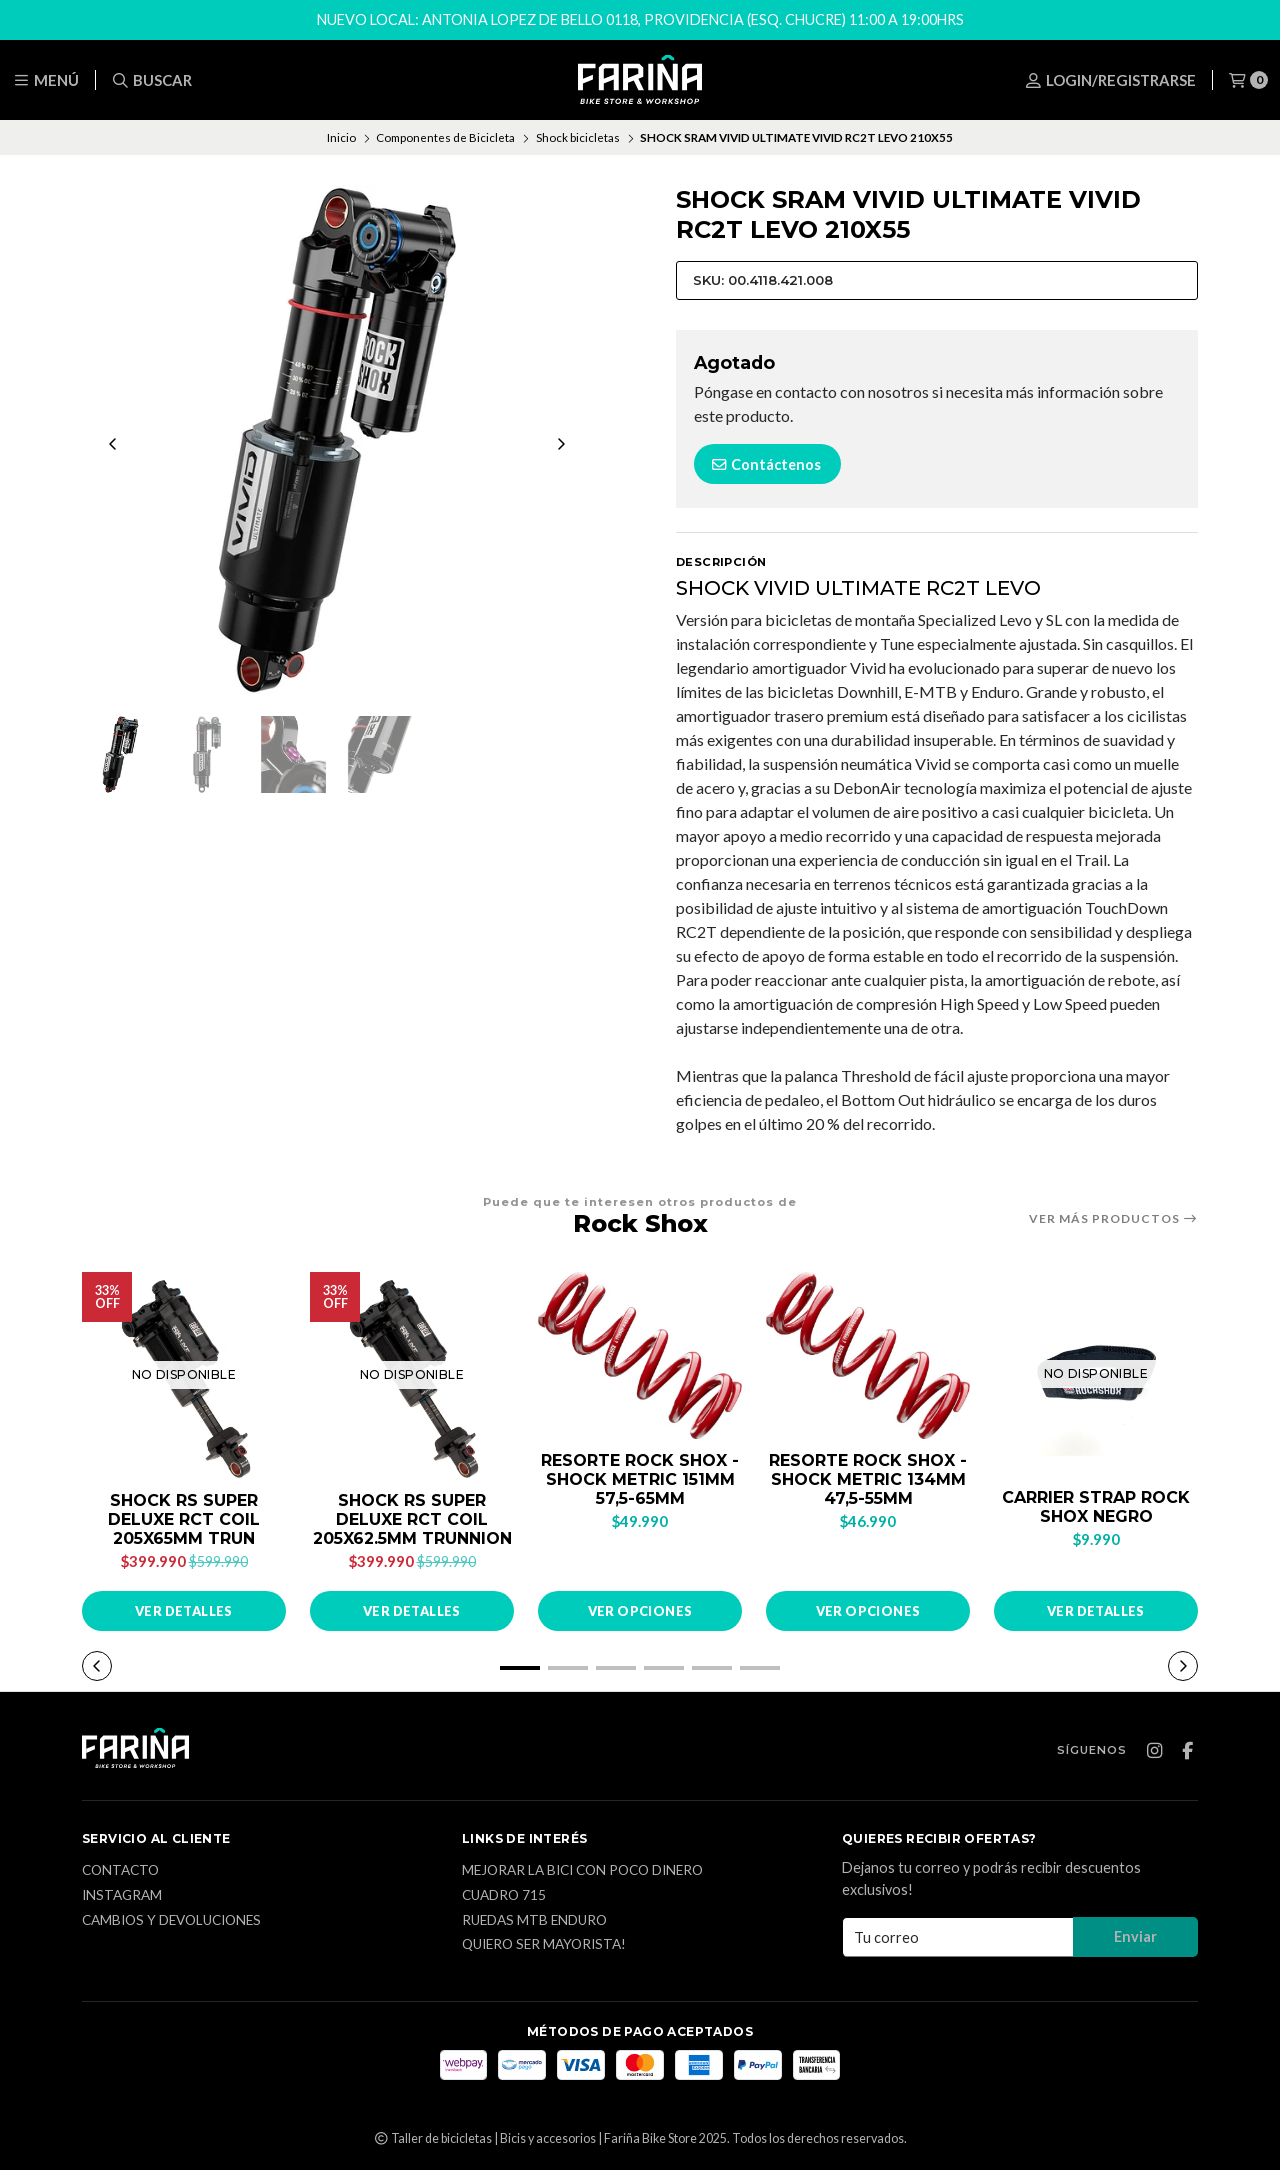 This screenshot has height=2170, width=1280. What do you see at coordinates (184, 1611) in the screenshot?
I see `Ver detalles` at bounding box center [184, 1611].